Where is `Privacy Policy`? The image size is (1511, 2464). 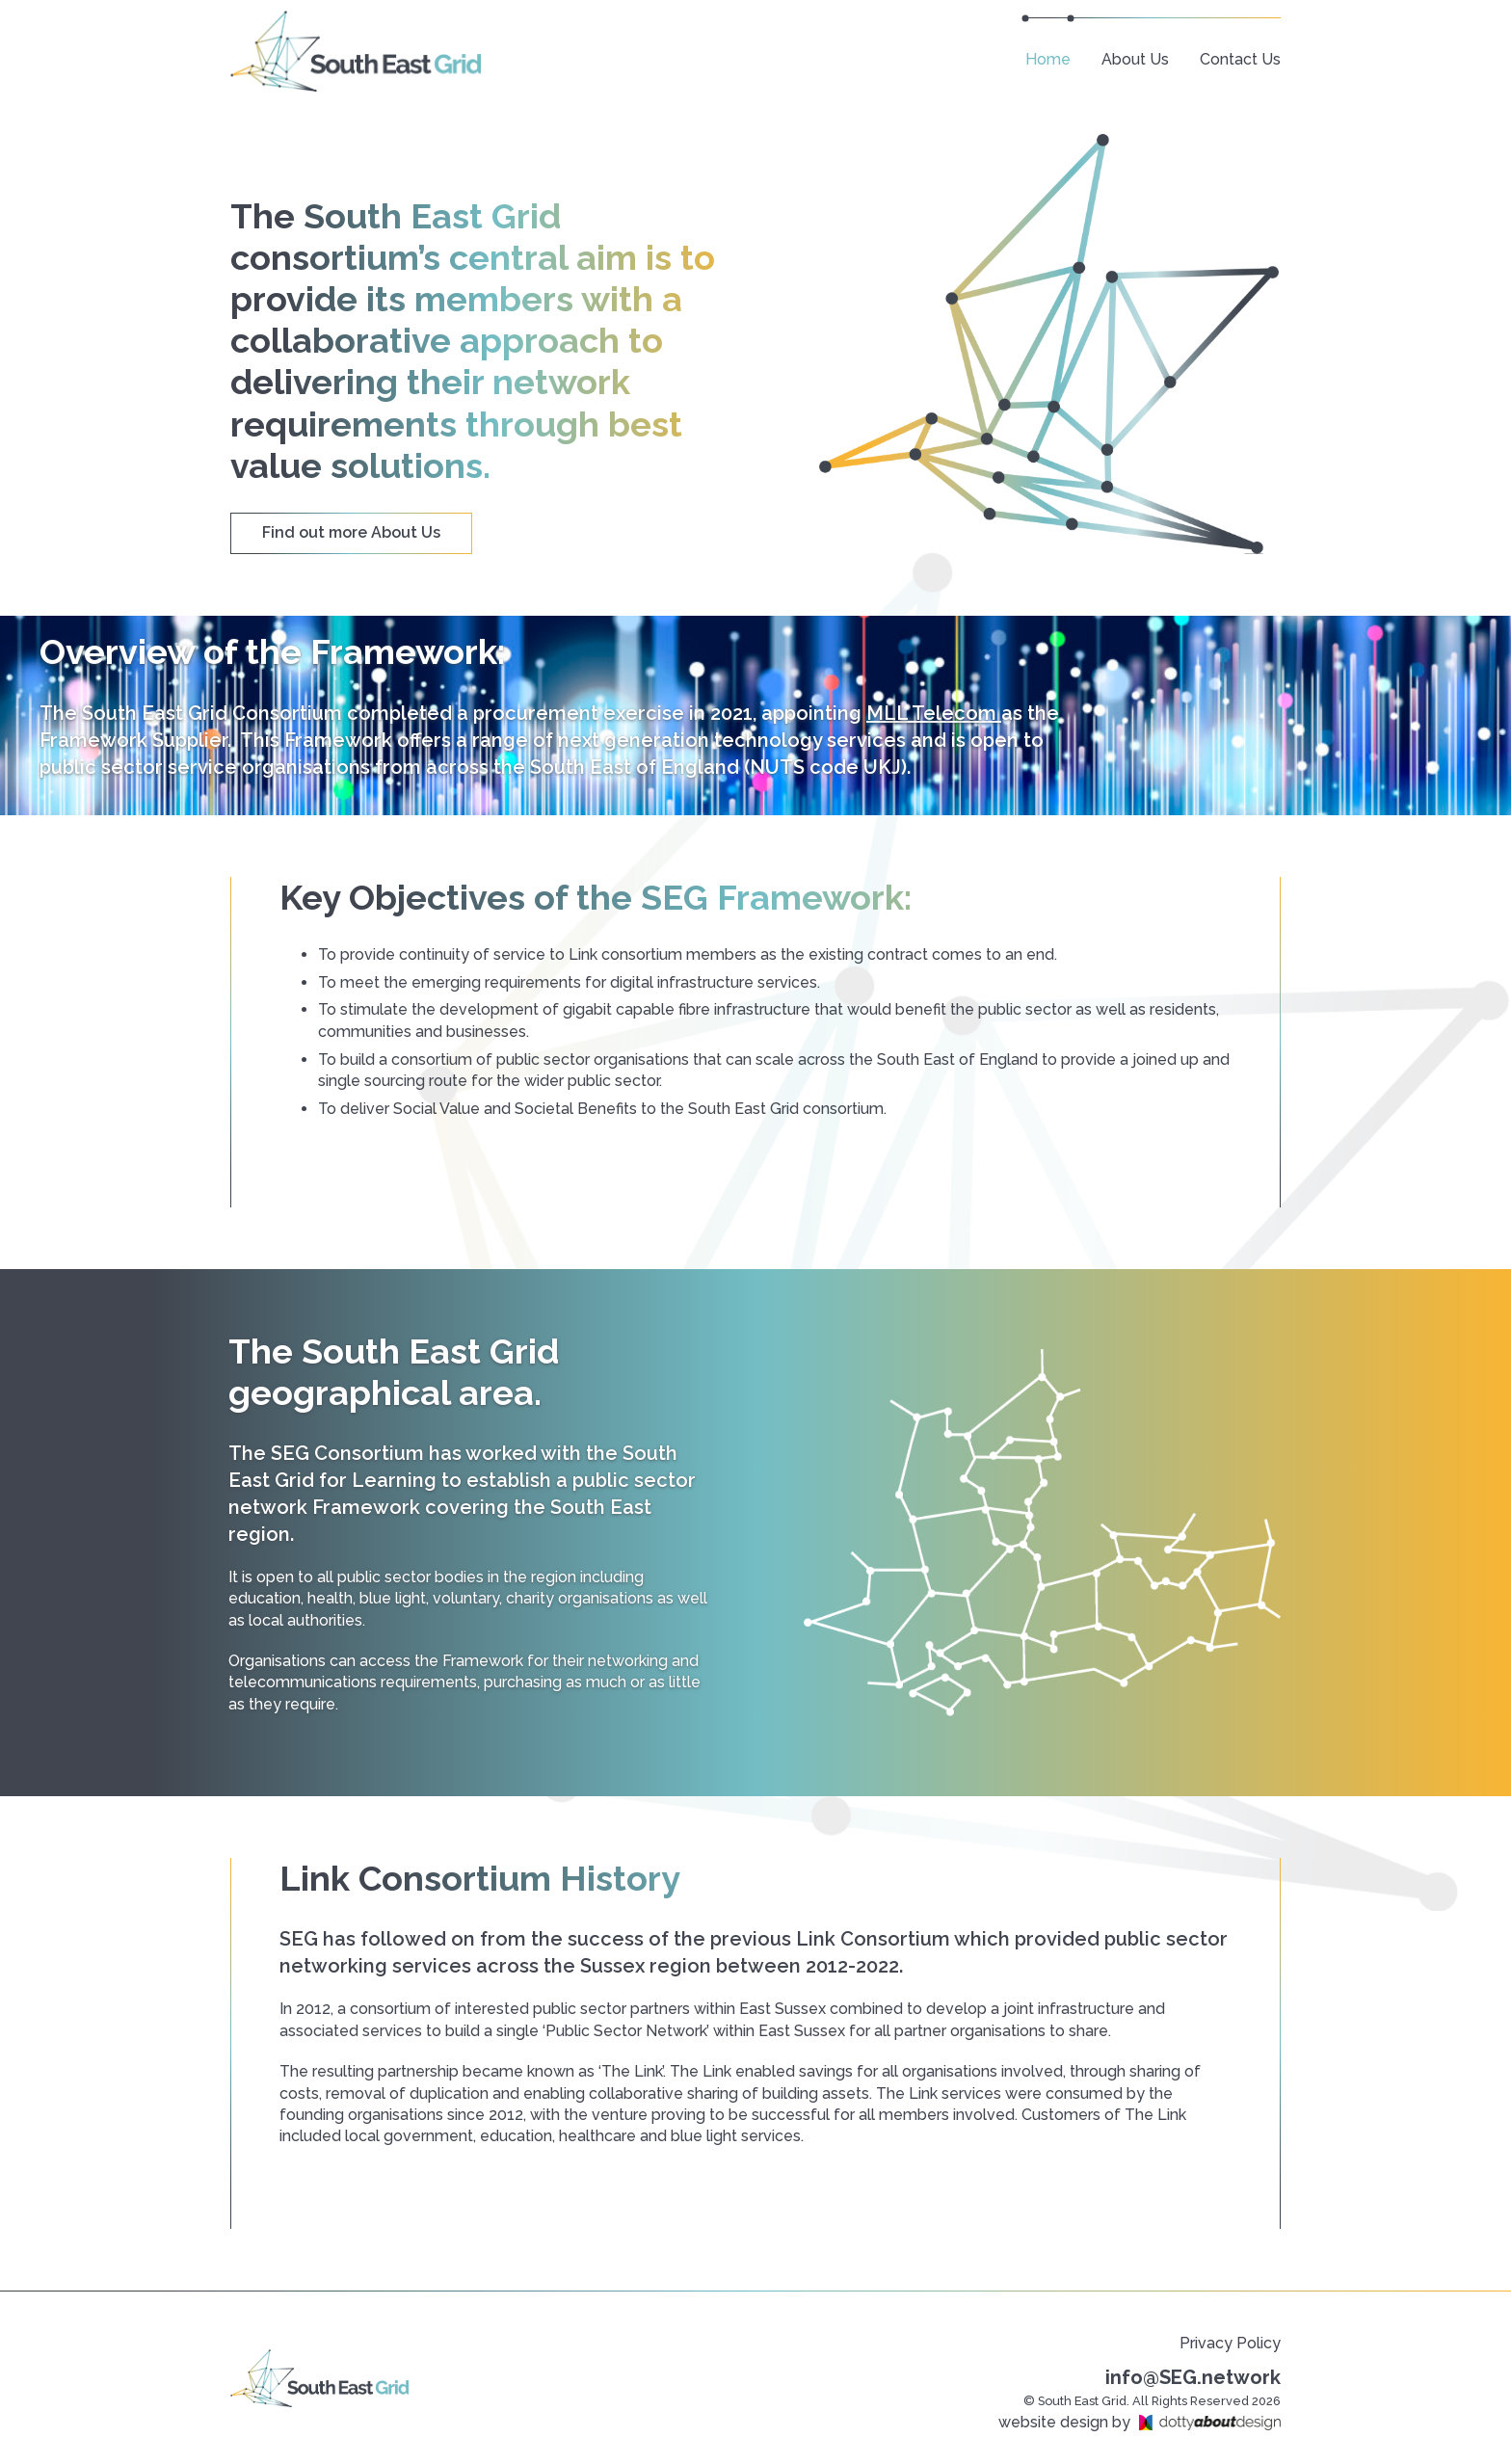
Privacy Policy is located at coordinates (1230, 2343).